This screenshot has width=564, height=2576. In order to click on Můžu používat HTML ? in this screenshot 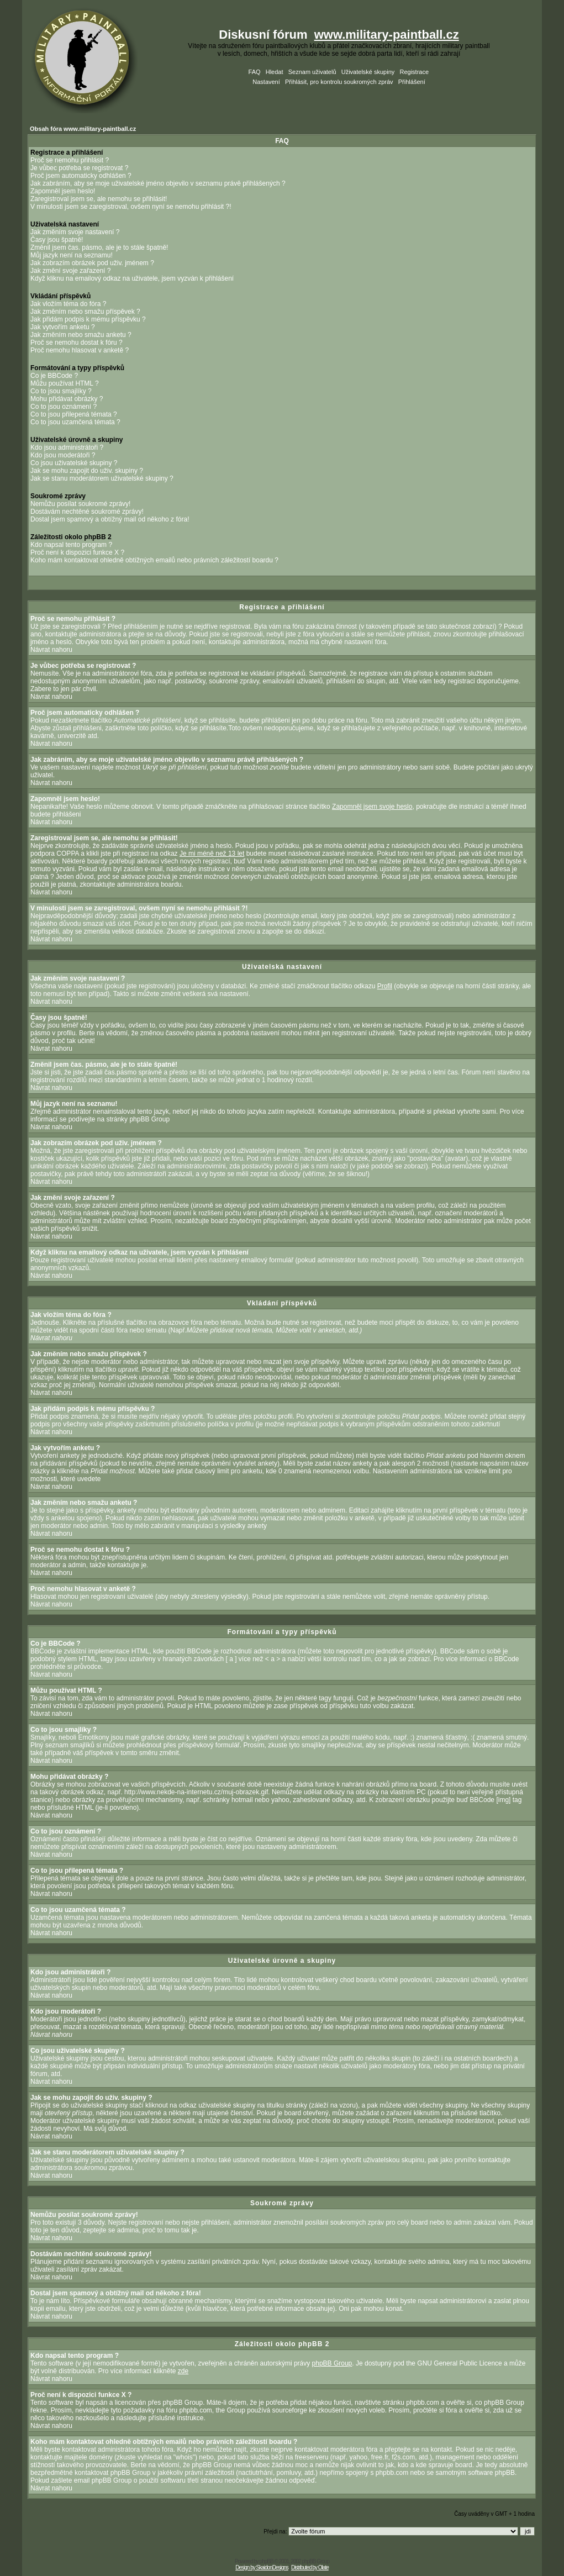, I will do `click(64, 383)`.